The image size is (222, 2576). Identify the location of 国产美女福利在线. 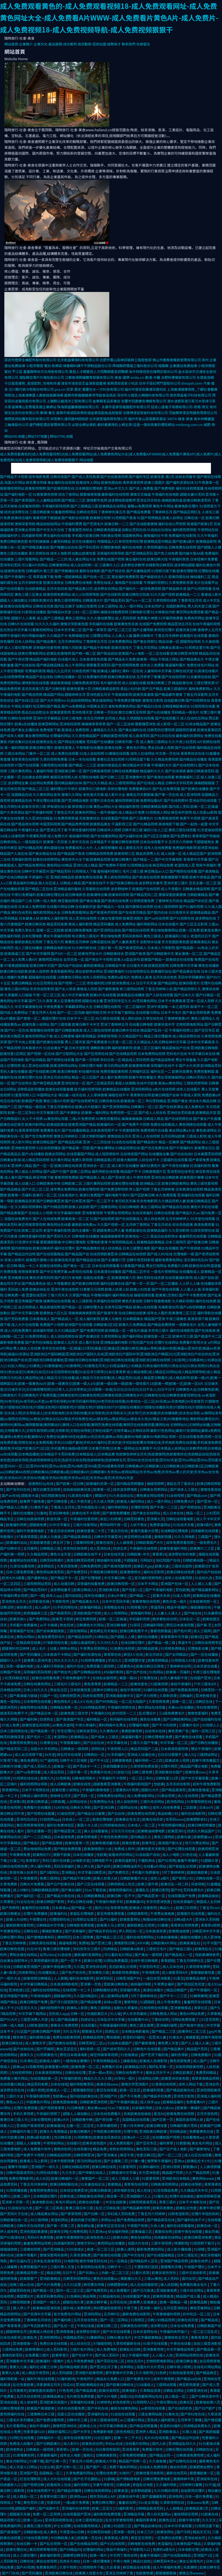
(132, 729).